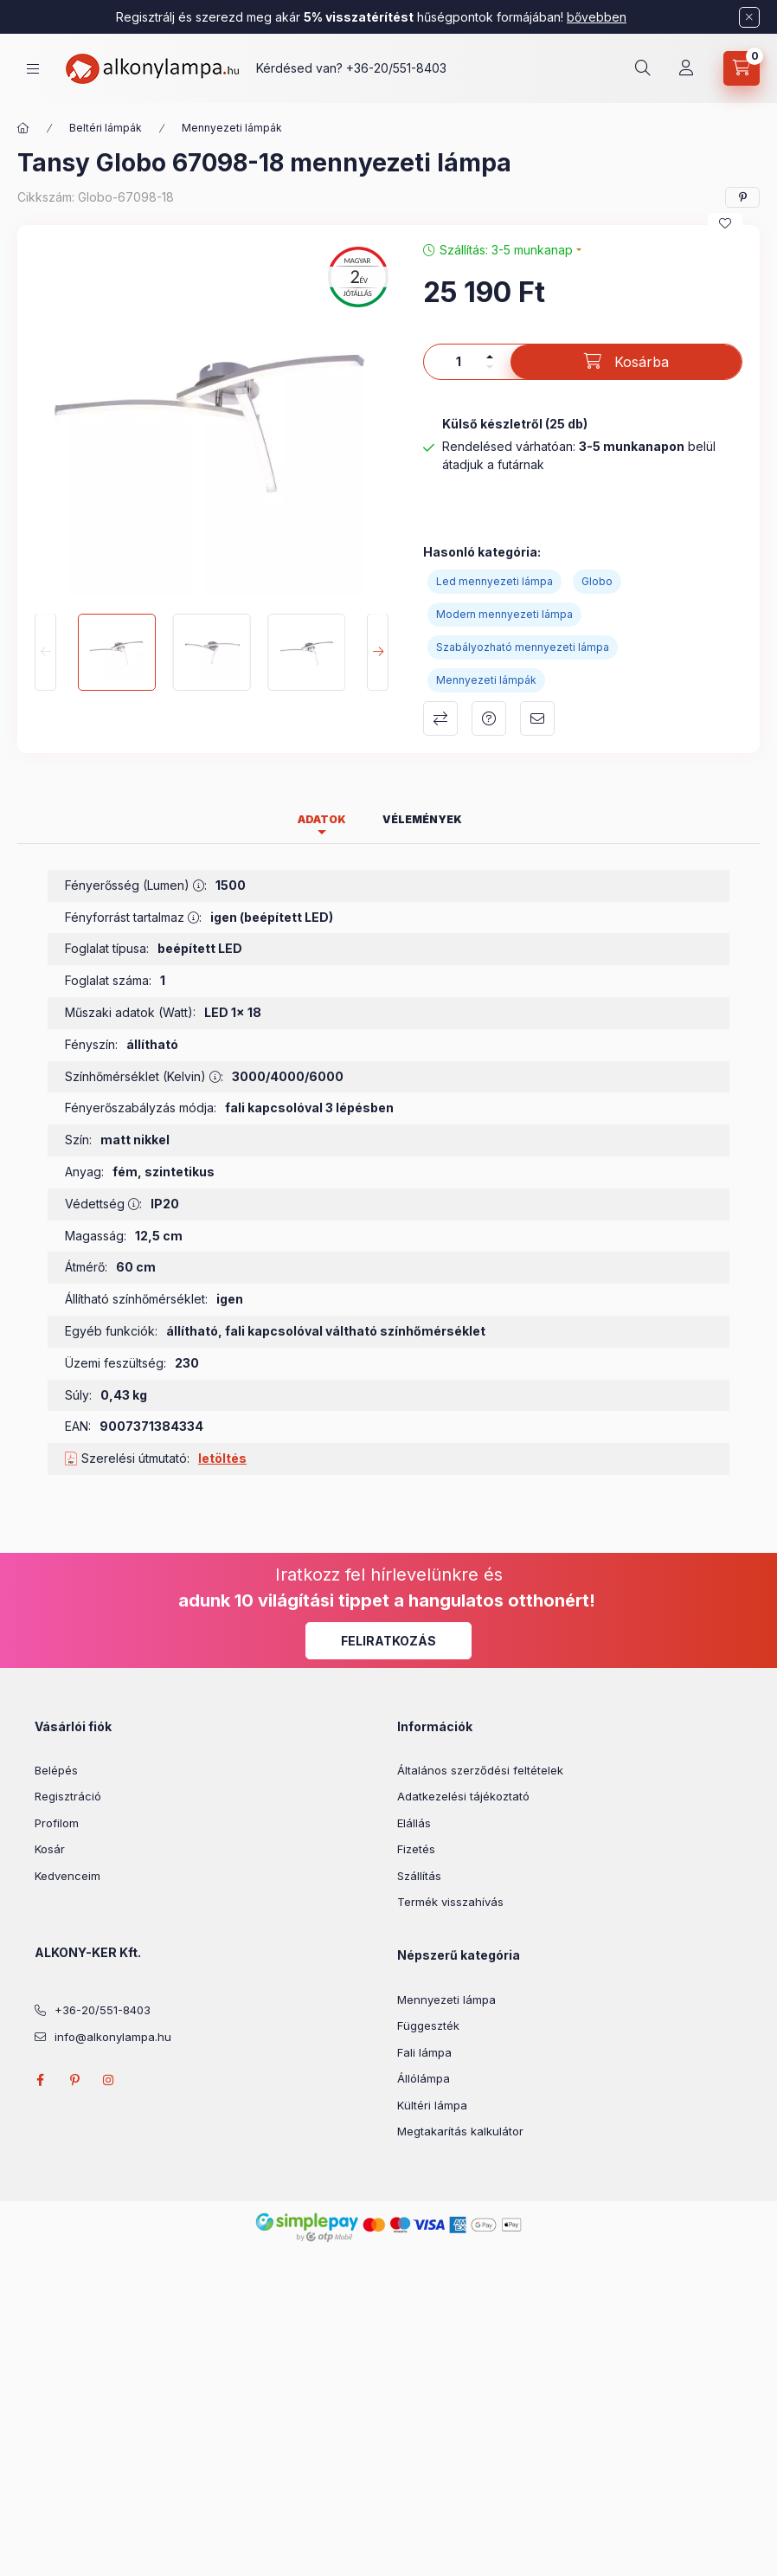 Image resolution: width=777 pixels, height=2576 pixels. Describe the element at coordinates (450, 1902) in the screenshot. I see `Termék visszahívás` at that location.